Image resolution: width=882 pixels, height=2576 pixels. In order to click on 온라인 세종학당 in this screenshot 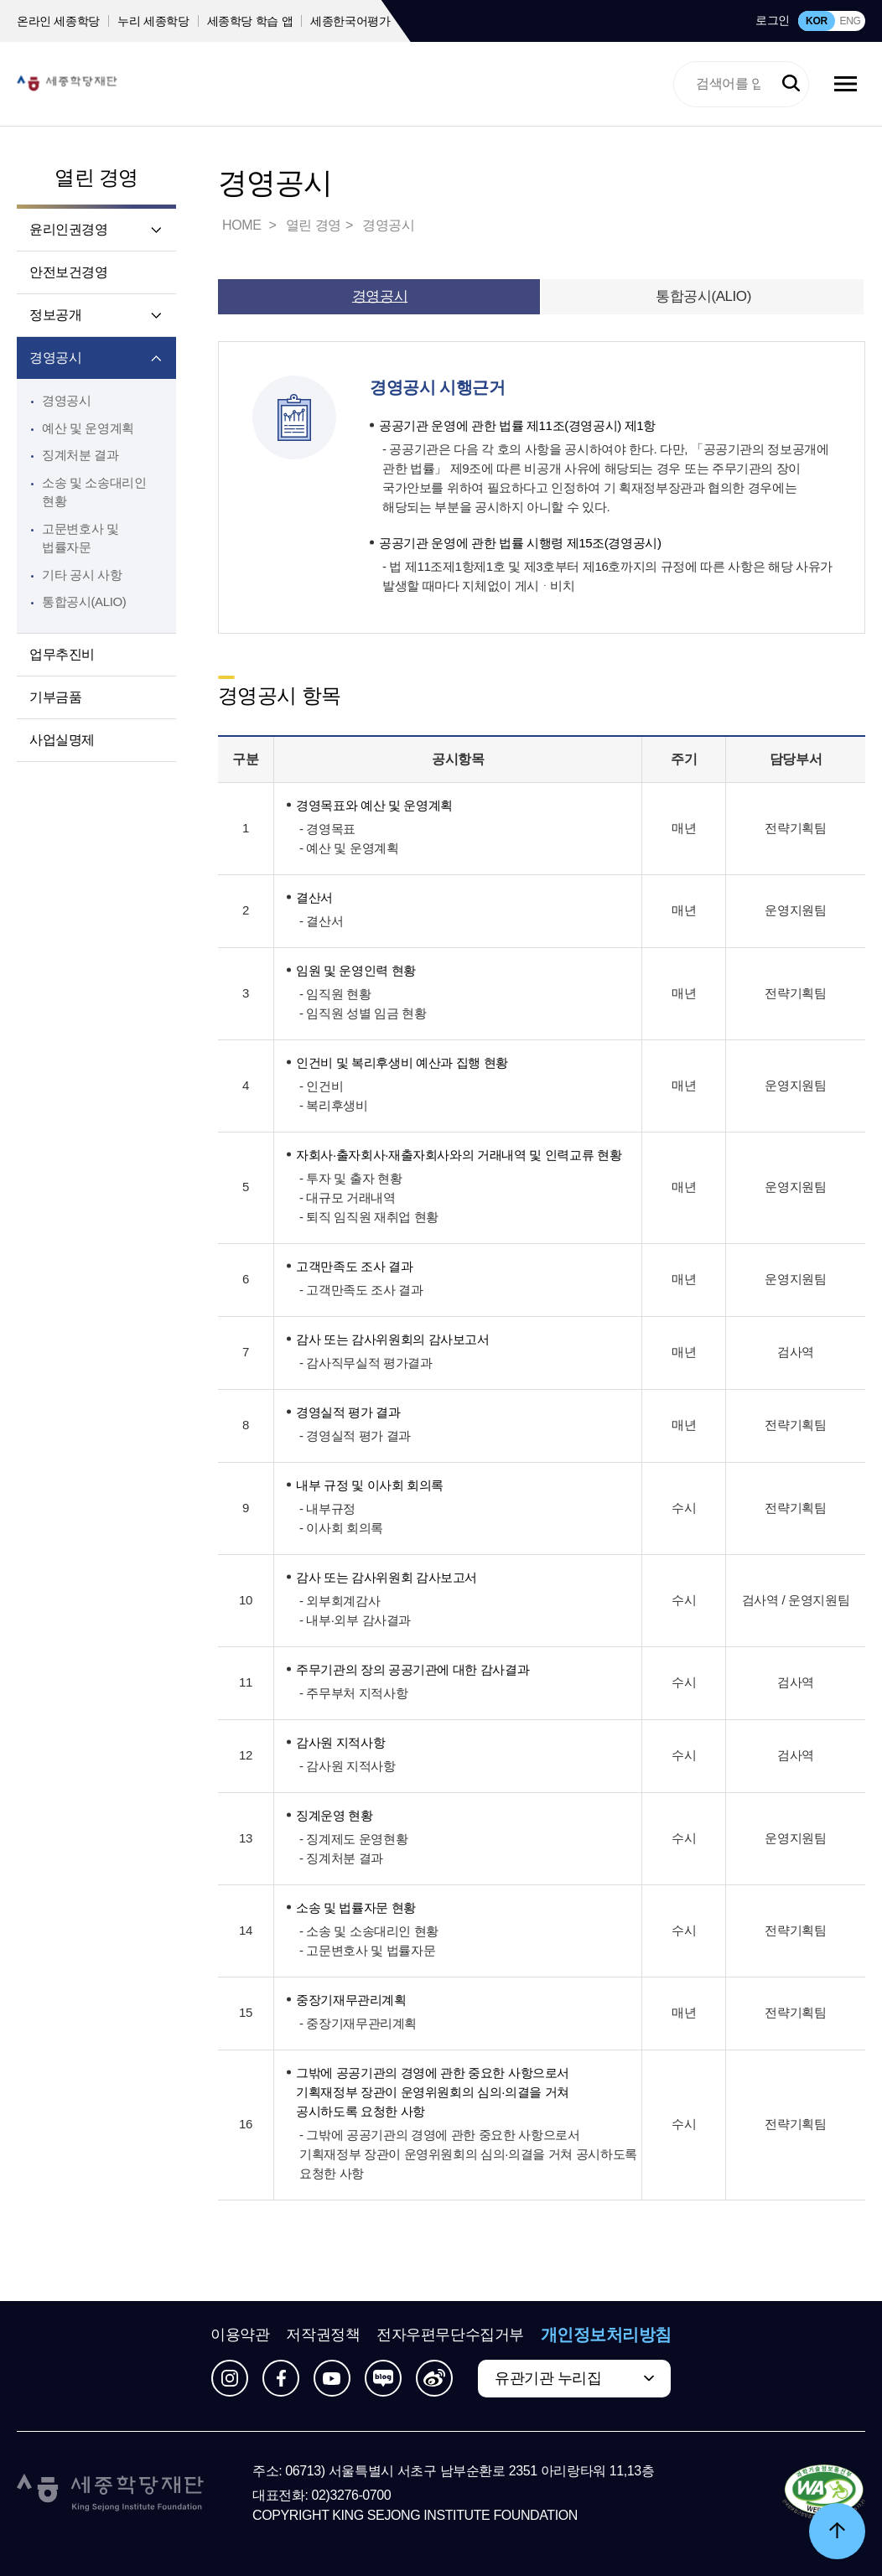, I will do `click(58, 21)`.